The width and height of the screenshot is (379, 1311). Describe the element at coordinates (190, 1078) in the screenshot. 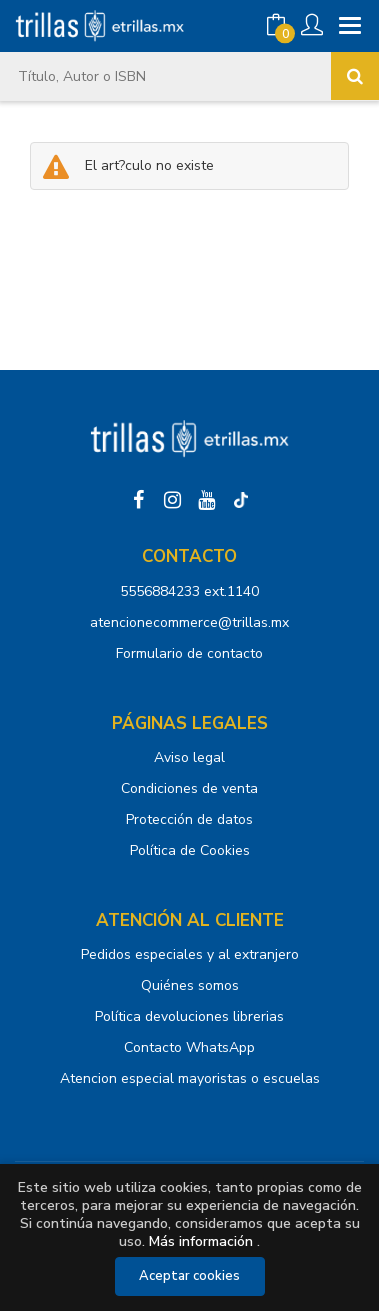

I see `Atencion especial mayoristas o escuelas` at that location.